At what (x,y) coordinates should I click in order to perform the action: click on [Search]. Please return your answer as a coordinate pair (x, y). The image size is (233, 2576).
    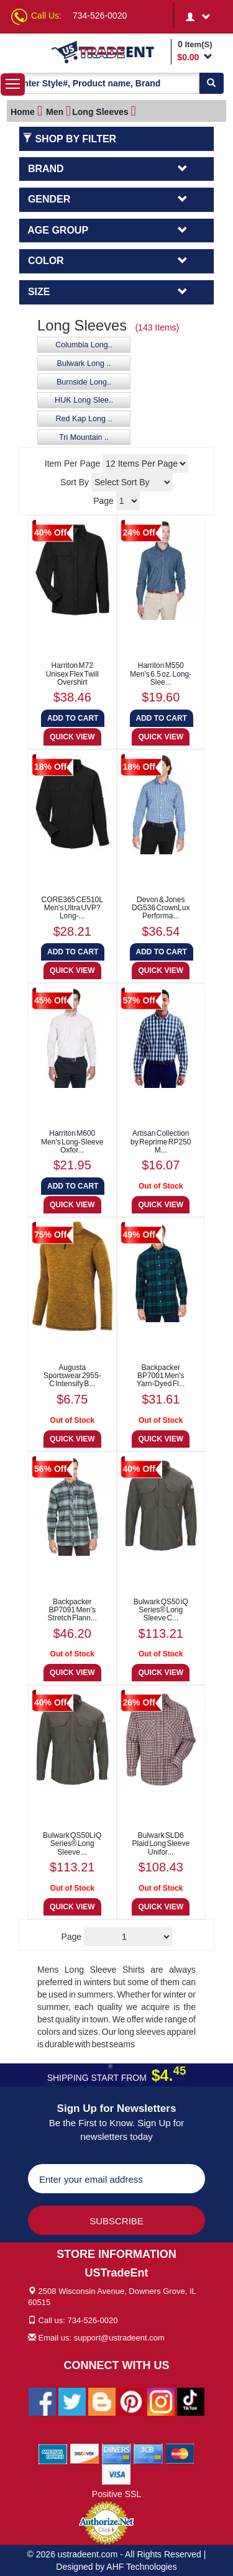
    Looking at the image, I should click on (211, 83).